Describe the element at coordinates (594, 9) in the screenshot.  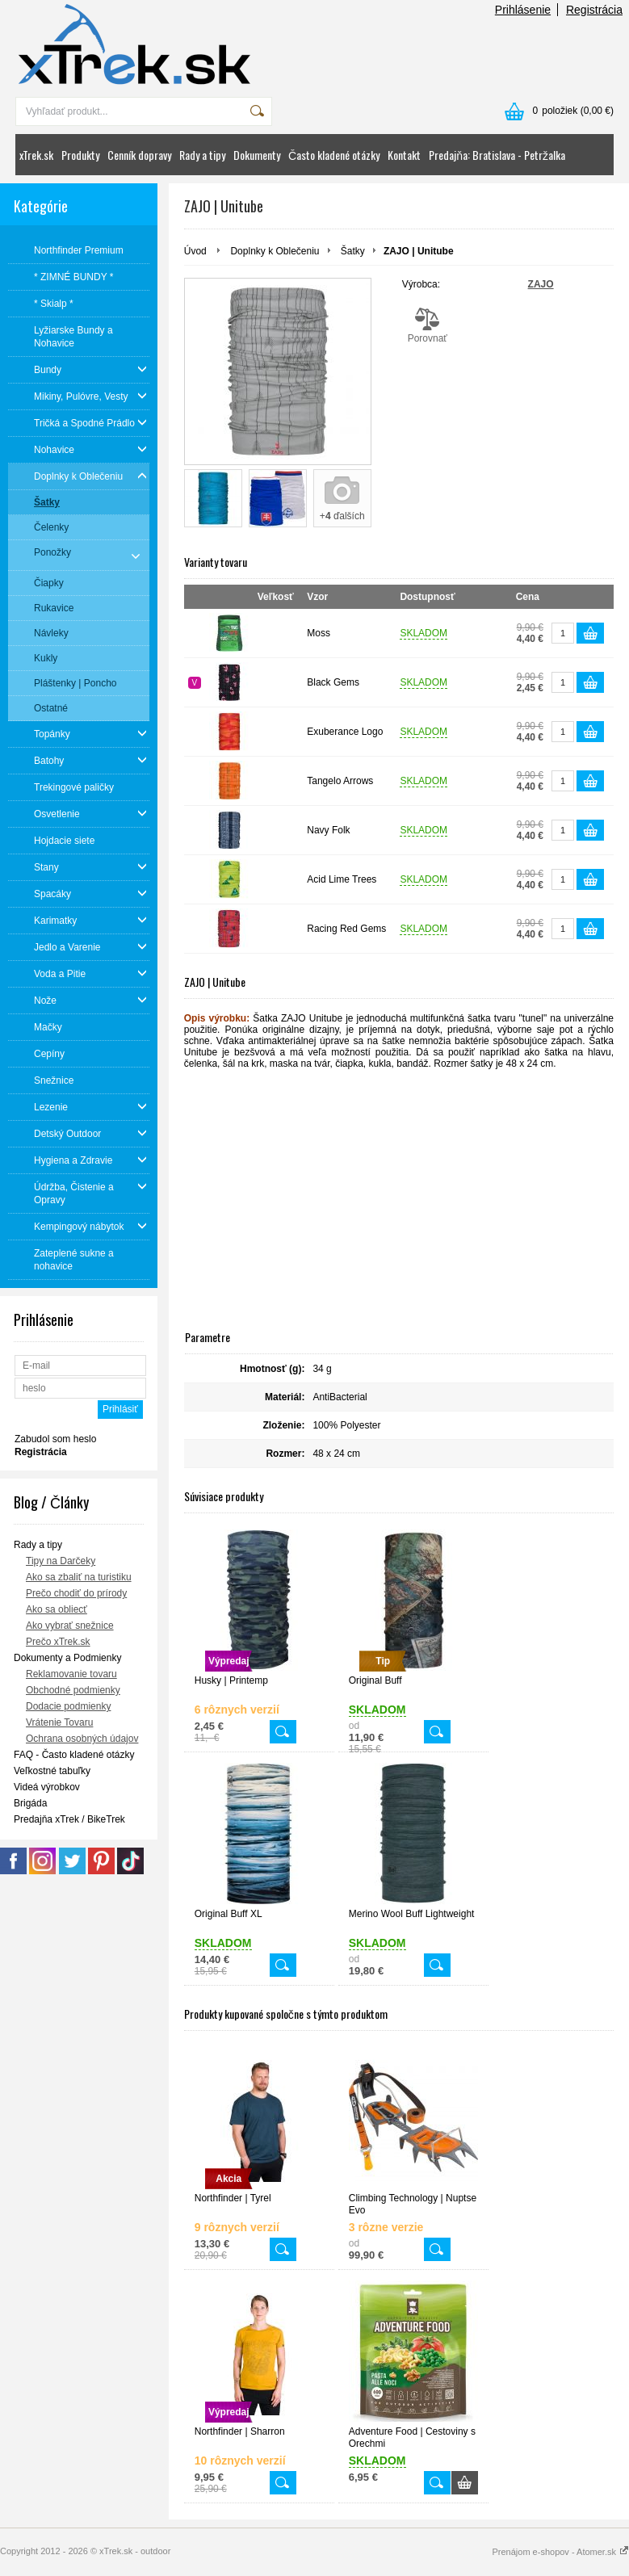
I see `Registrácia` at that location.